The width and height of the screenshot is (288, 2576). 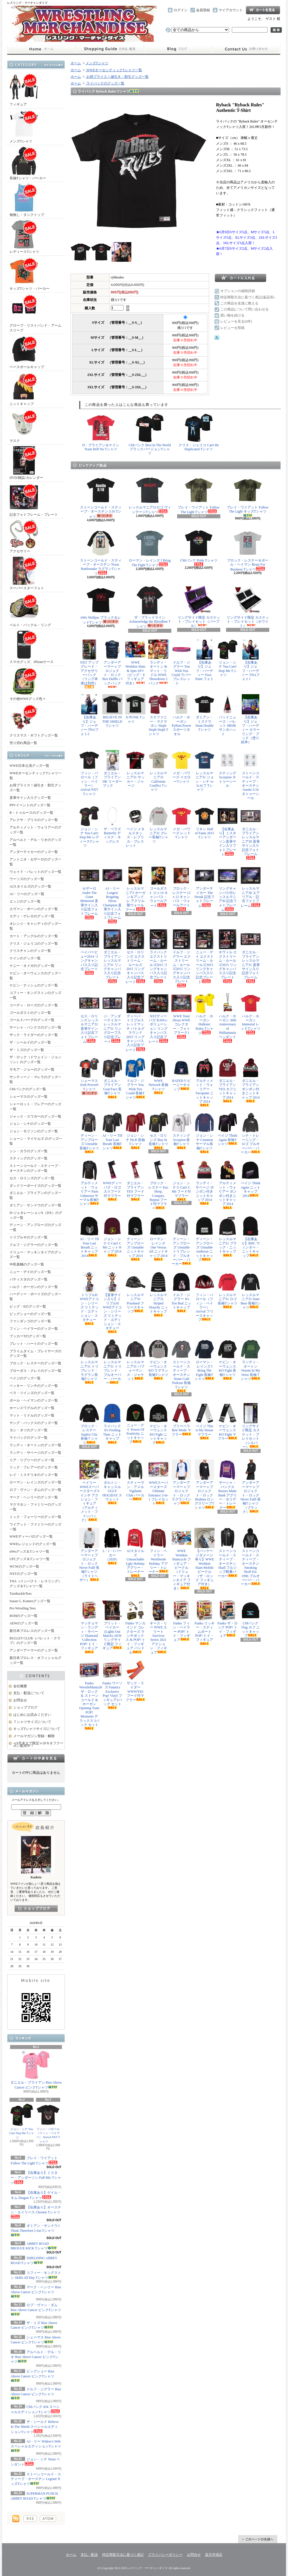 What do you see at coordinates (30, 1559) in the screenshot?
I see `UFCグッズ＆Tシャツ一覧` at bounding box center [30, 1559].